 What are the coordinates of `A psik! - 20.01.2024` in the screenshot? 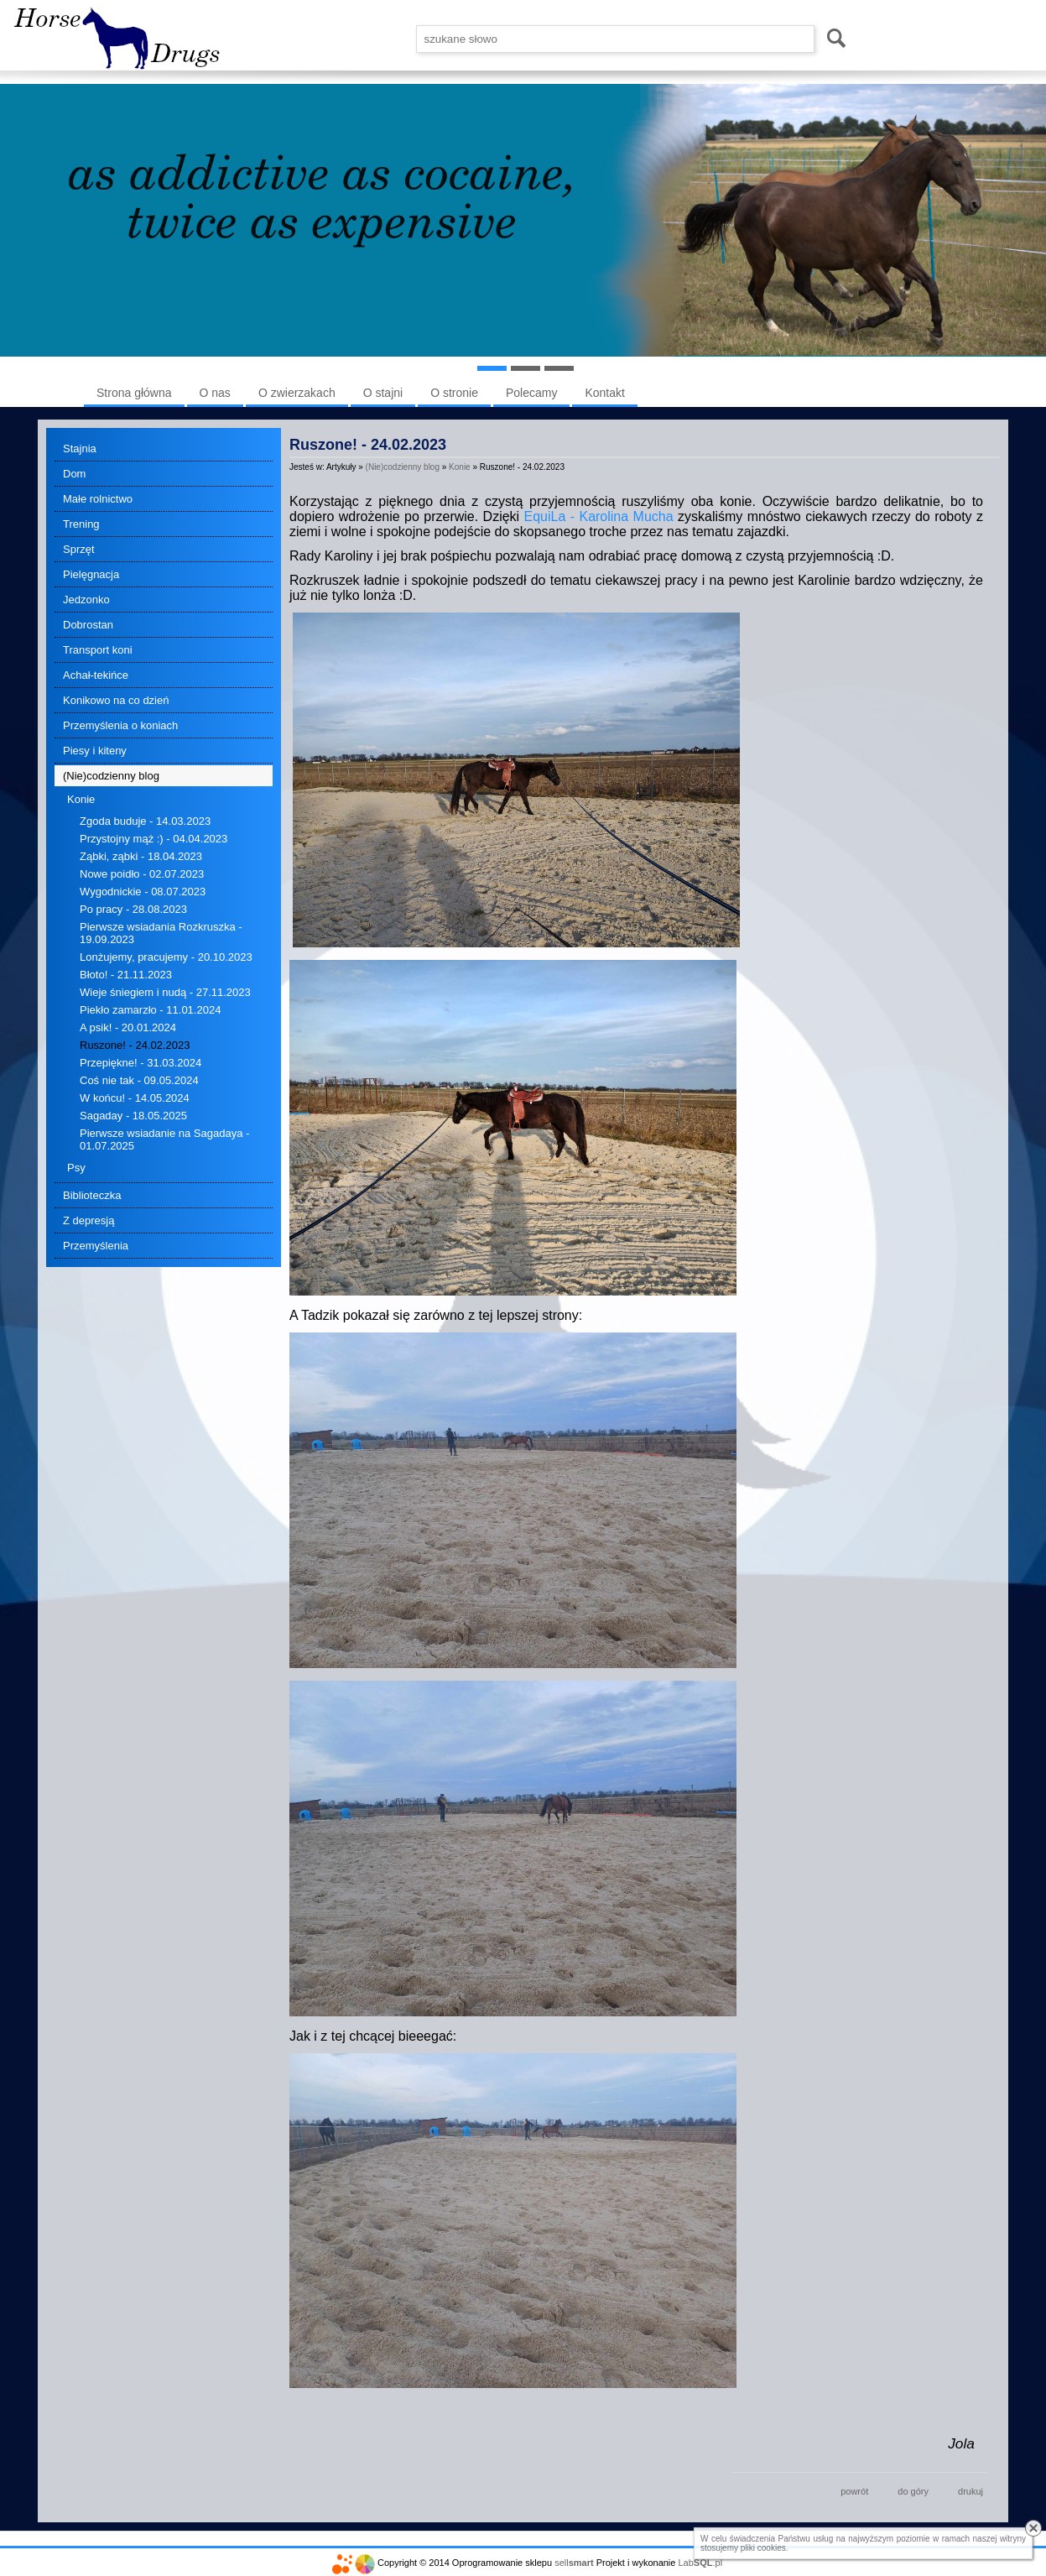 It's located at (128, 1027).